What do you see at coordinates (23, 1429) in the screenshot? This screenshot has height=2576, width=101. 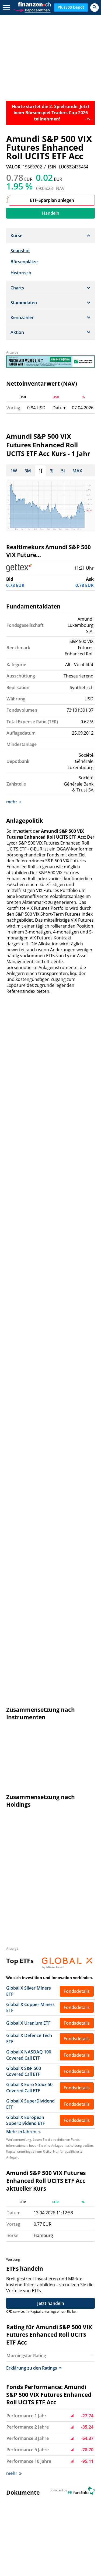 I see `Mehr erfahren` at bounding box center [23, 1429].